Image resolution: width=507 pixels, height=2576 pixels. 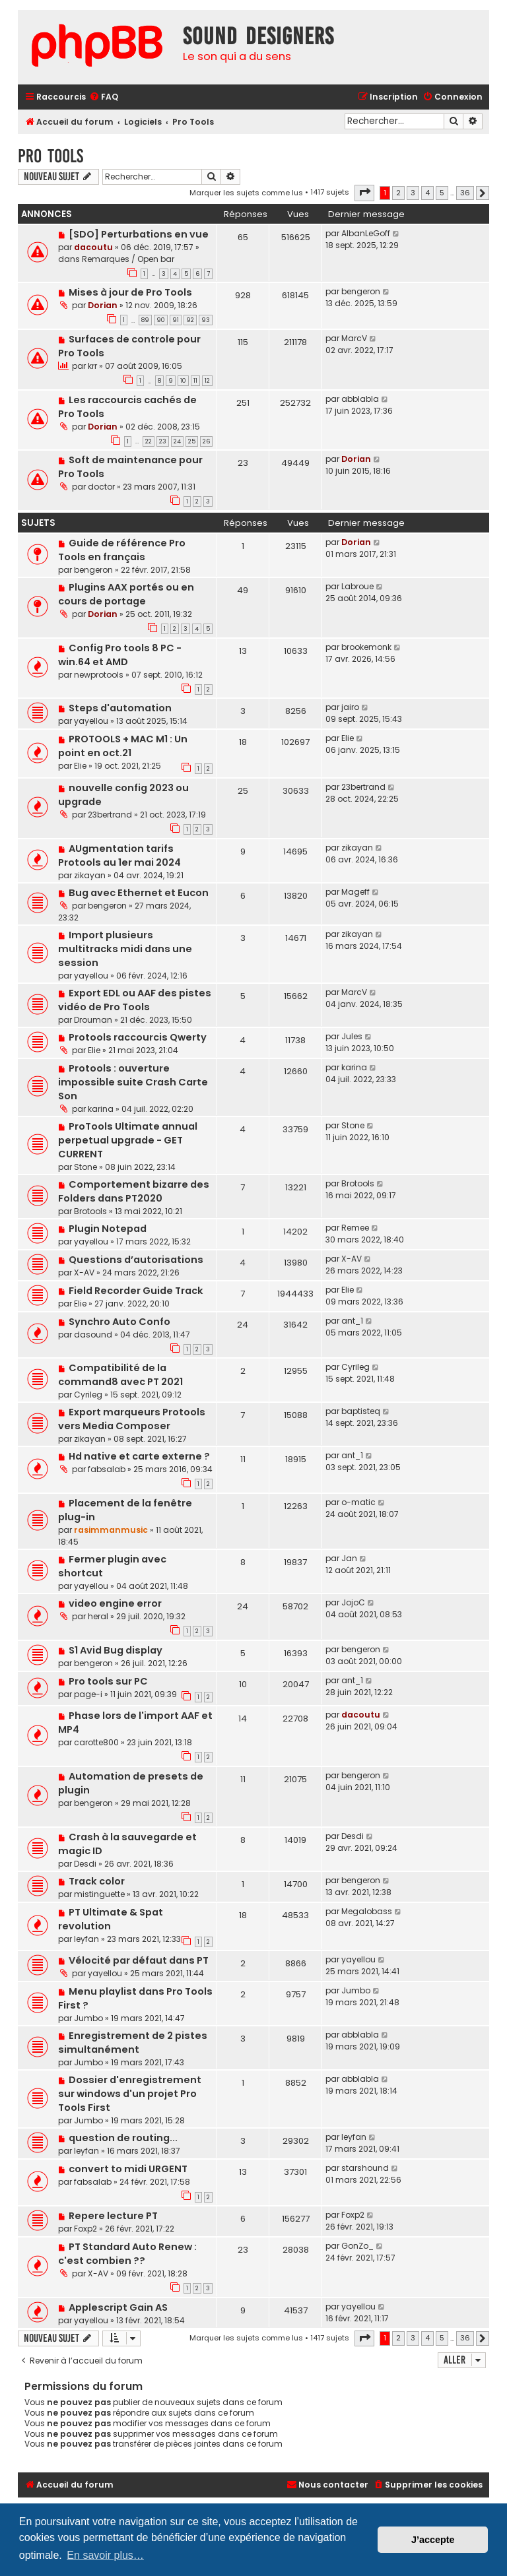 I want to click on 93, so click(x=205, y=320).